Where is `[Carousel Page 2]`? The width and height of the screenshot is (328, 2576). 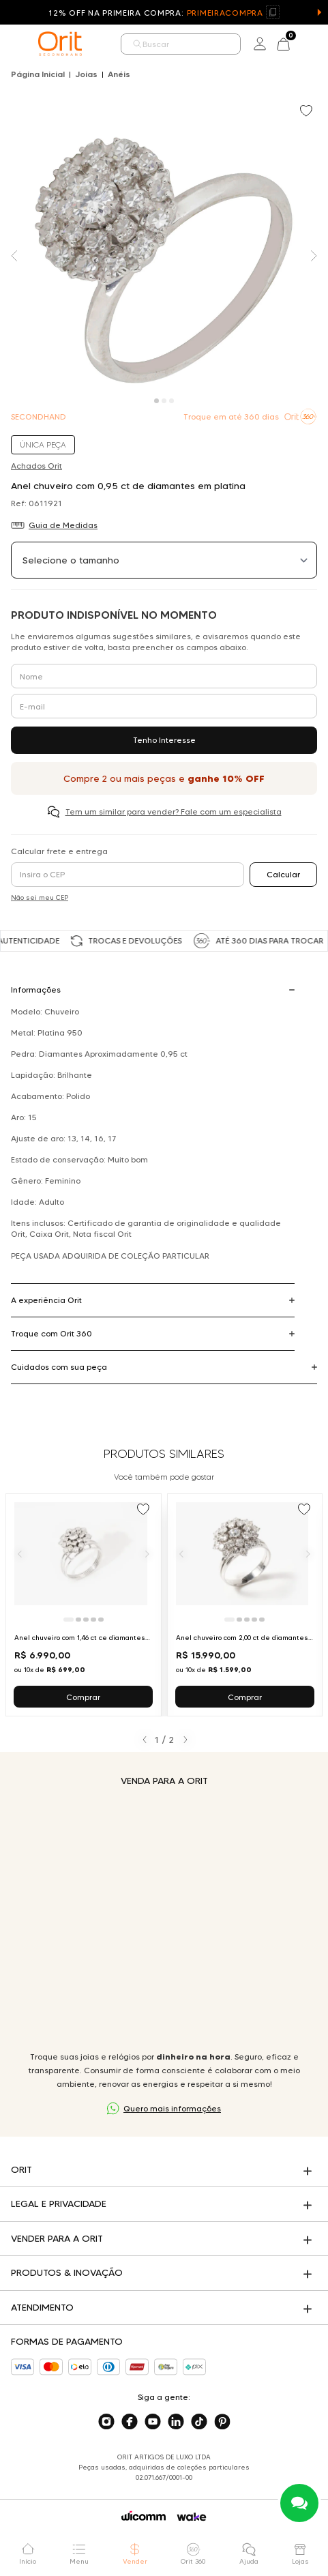
[Carousel Page 2] is located at coordinates (164, 400).